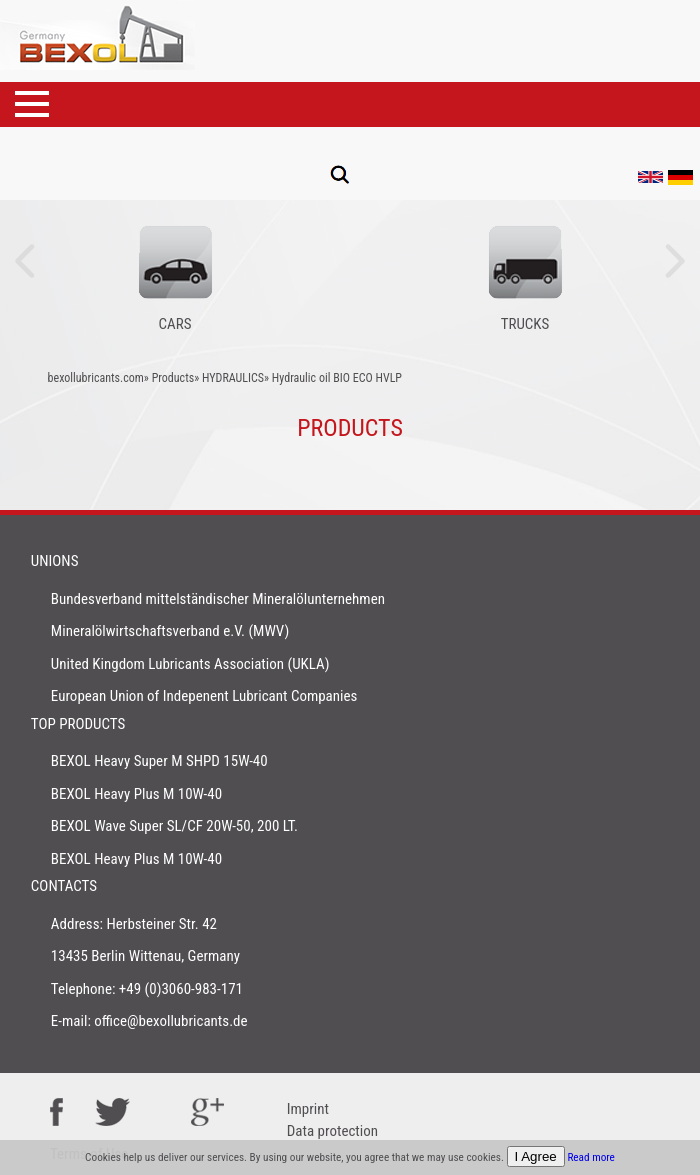 The image size is (700, 1175). What do you see at coordinates (332, 1131) in the screenshot?
I see `Data protection` at bounding box center [332, 1131].